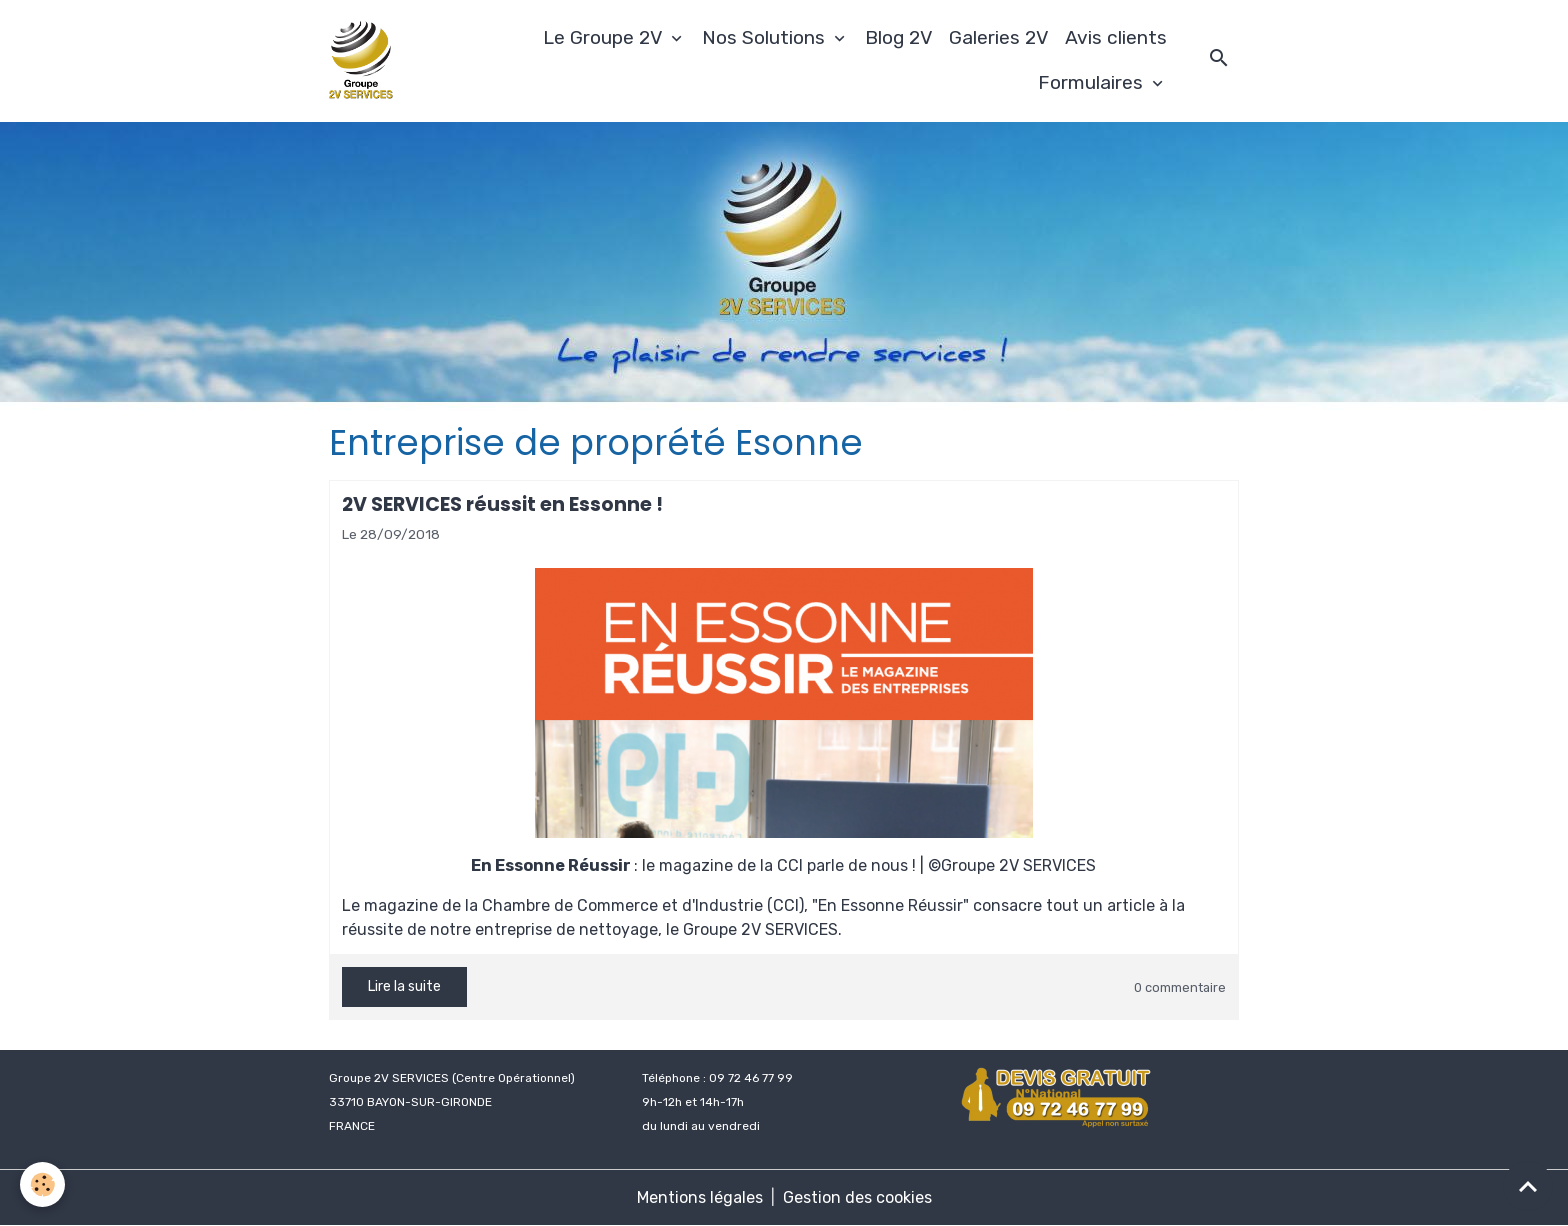 Image resolution: width=1568 pixels, height=1226 pixels. I want to click on Blog 2V, so click(899, 37).